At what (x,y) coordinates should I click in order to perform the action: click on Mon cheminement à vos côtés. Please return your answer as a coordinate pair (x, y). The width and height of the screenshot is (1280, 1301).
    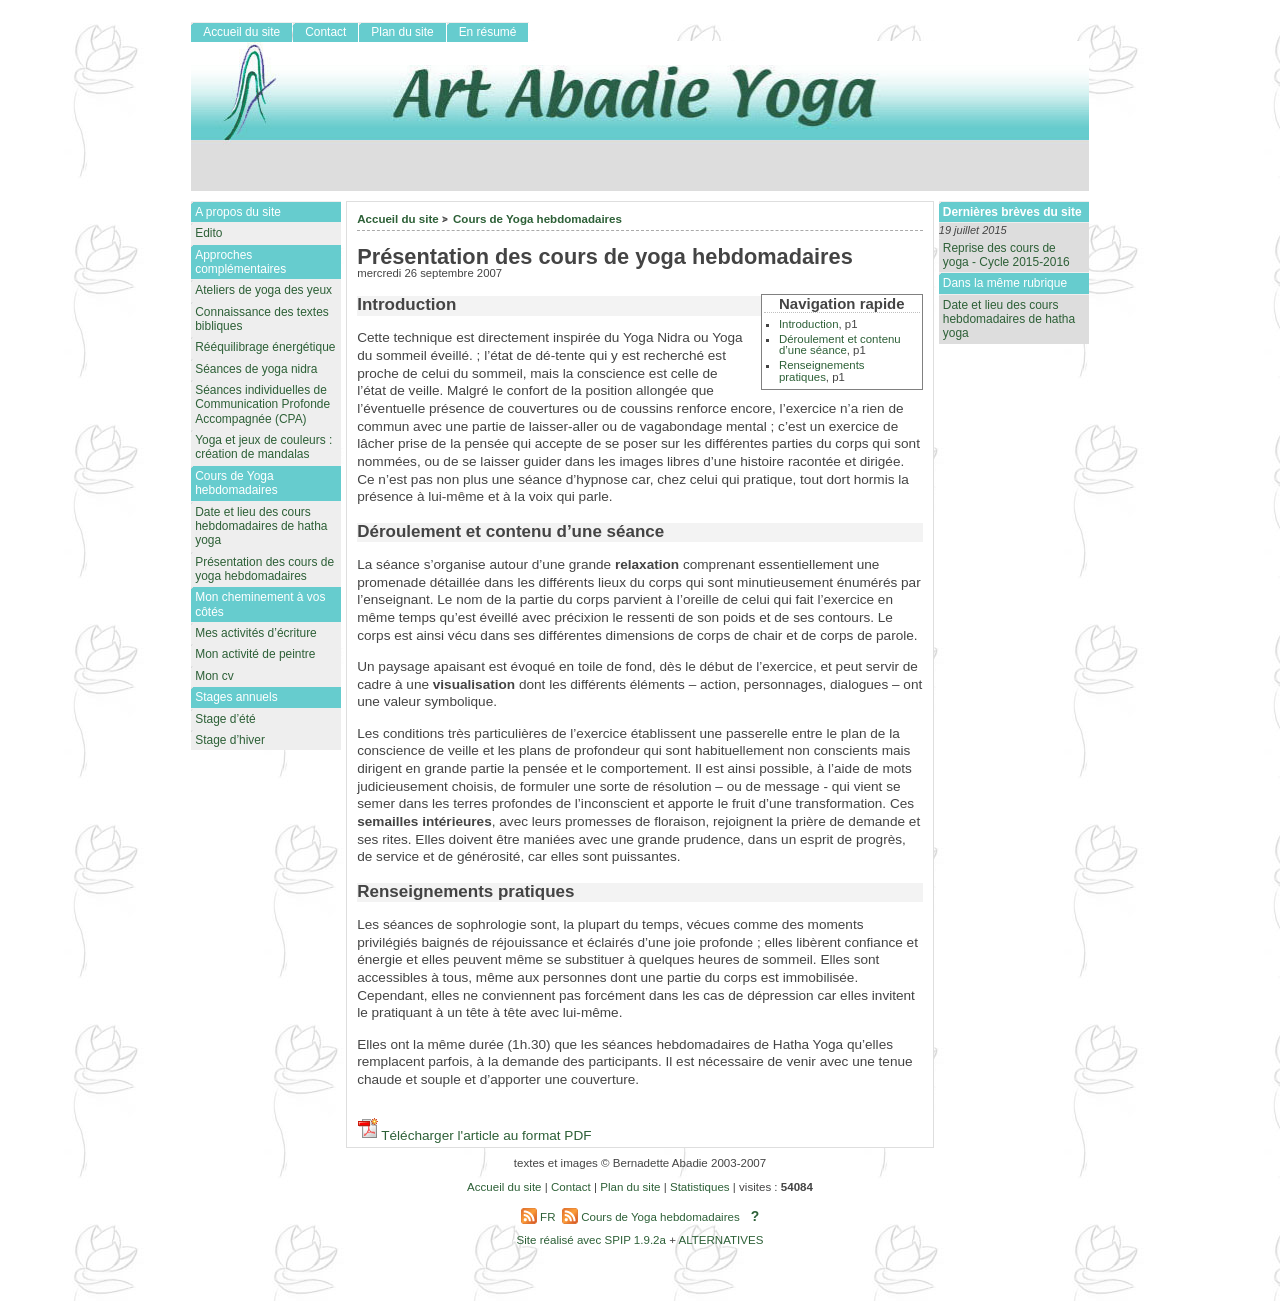
    Looking at the image, I should click on (260, 604).